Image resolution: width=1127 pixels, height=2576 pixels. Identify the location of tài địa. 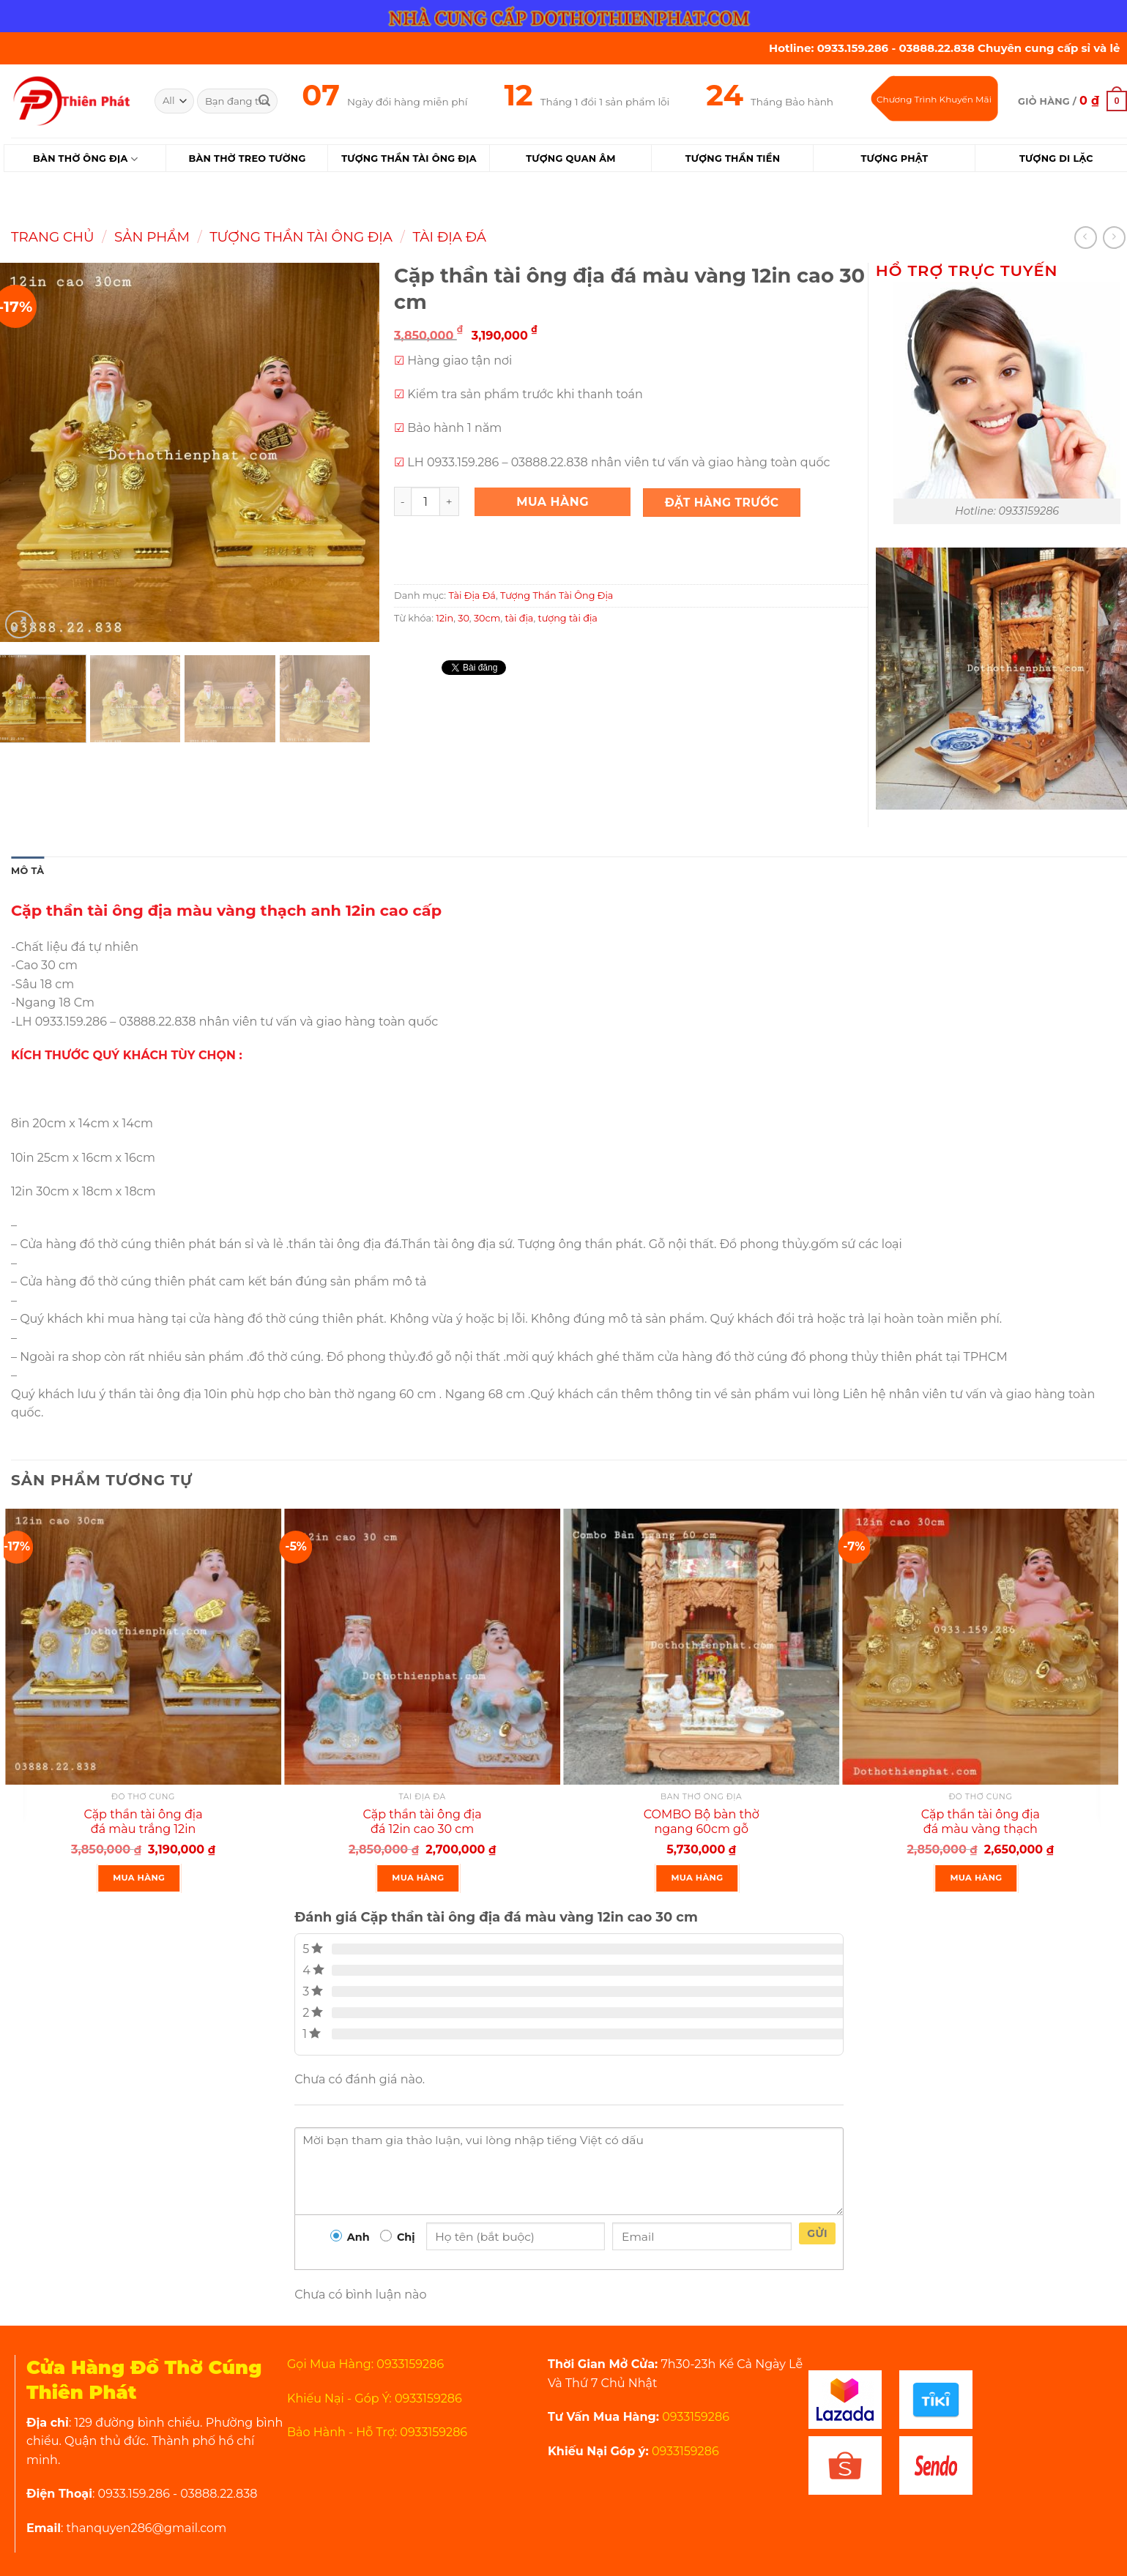
(519, 618).